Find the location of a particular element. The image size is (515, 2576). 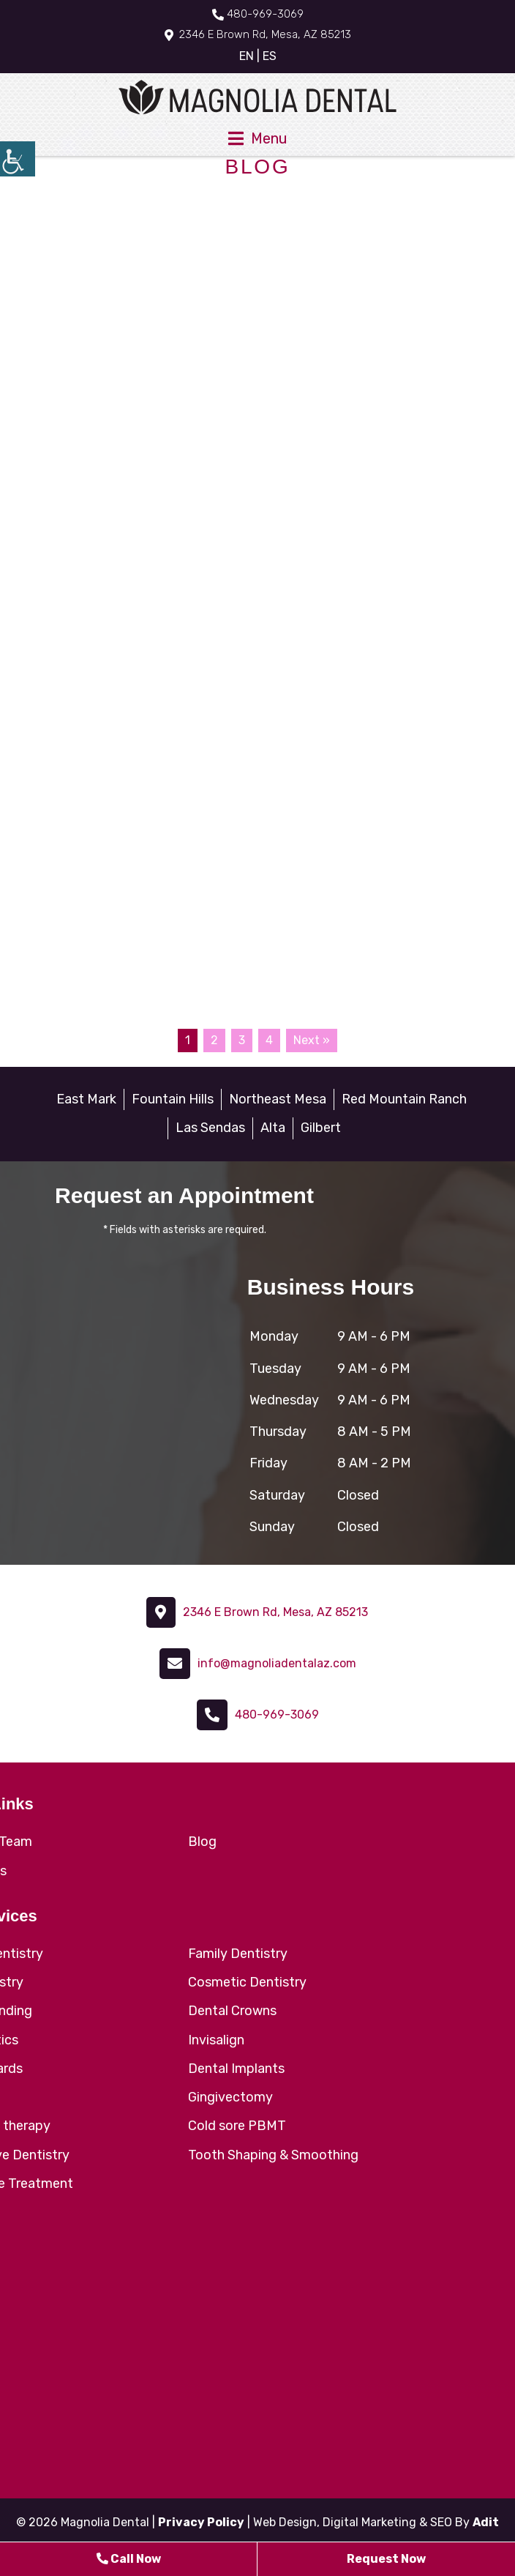

Tooth Shaping & Smoothing is located at coordinates (273, 2155).